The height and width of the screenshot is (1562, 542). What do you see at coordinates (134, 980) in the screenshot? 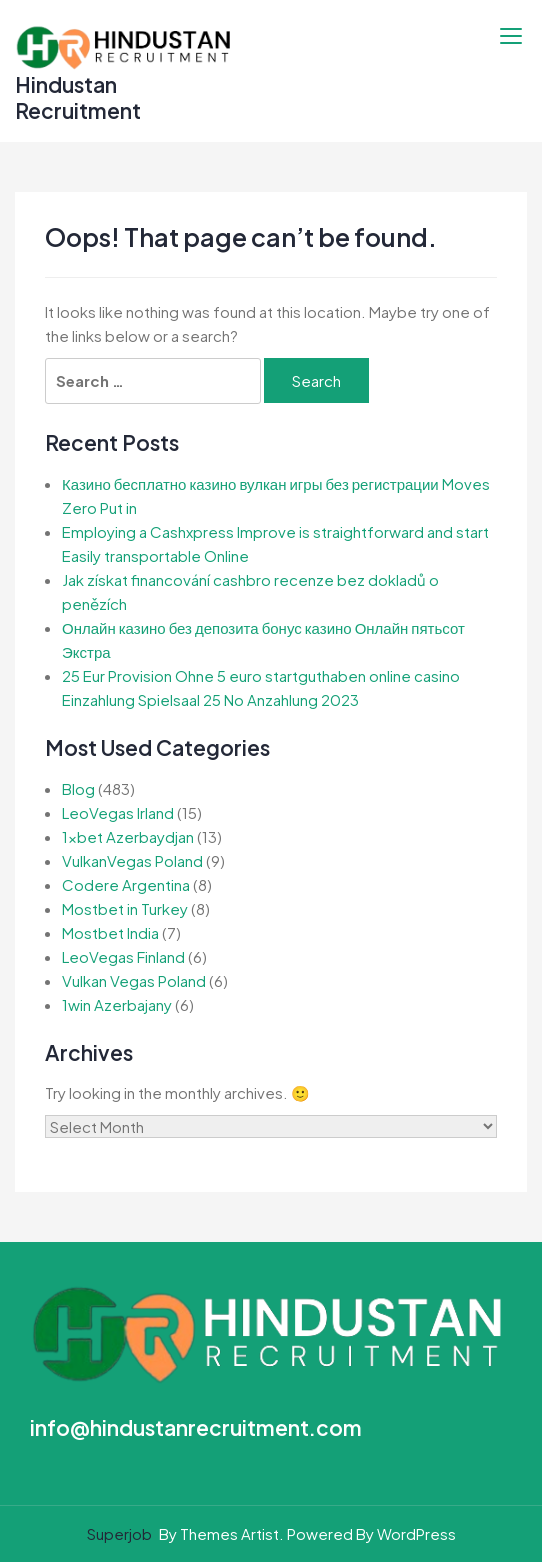
I see `Vulkan Vegas Poland` at bounding box center [134, 980].